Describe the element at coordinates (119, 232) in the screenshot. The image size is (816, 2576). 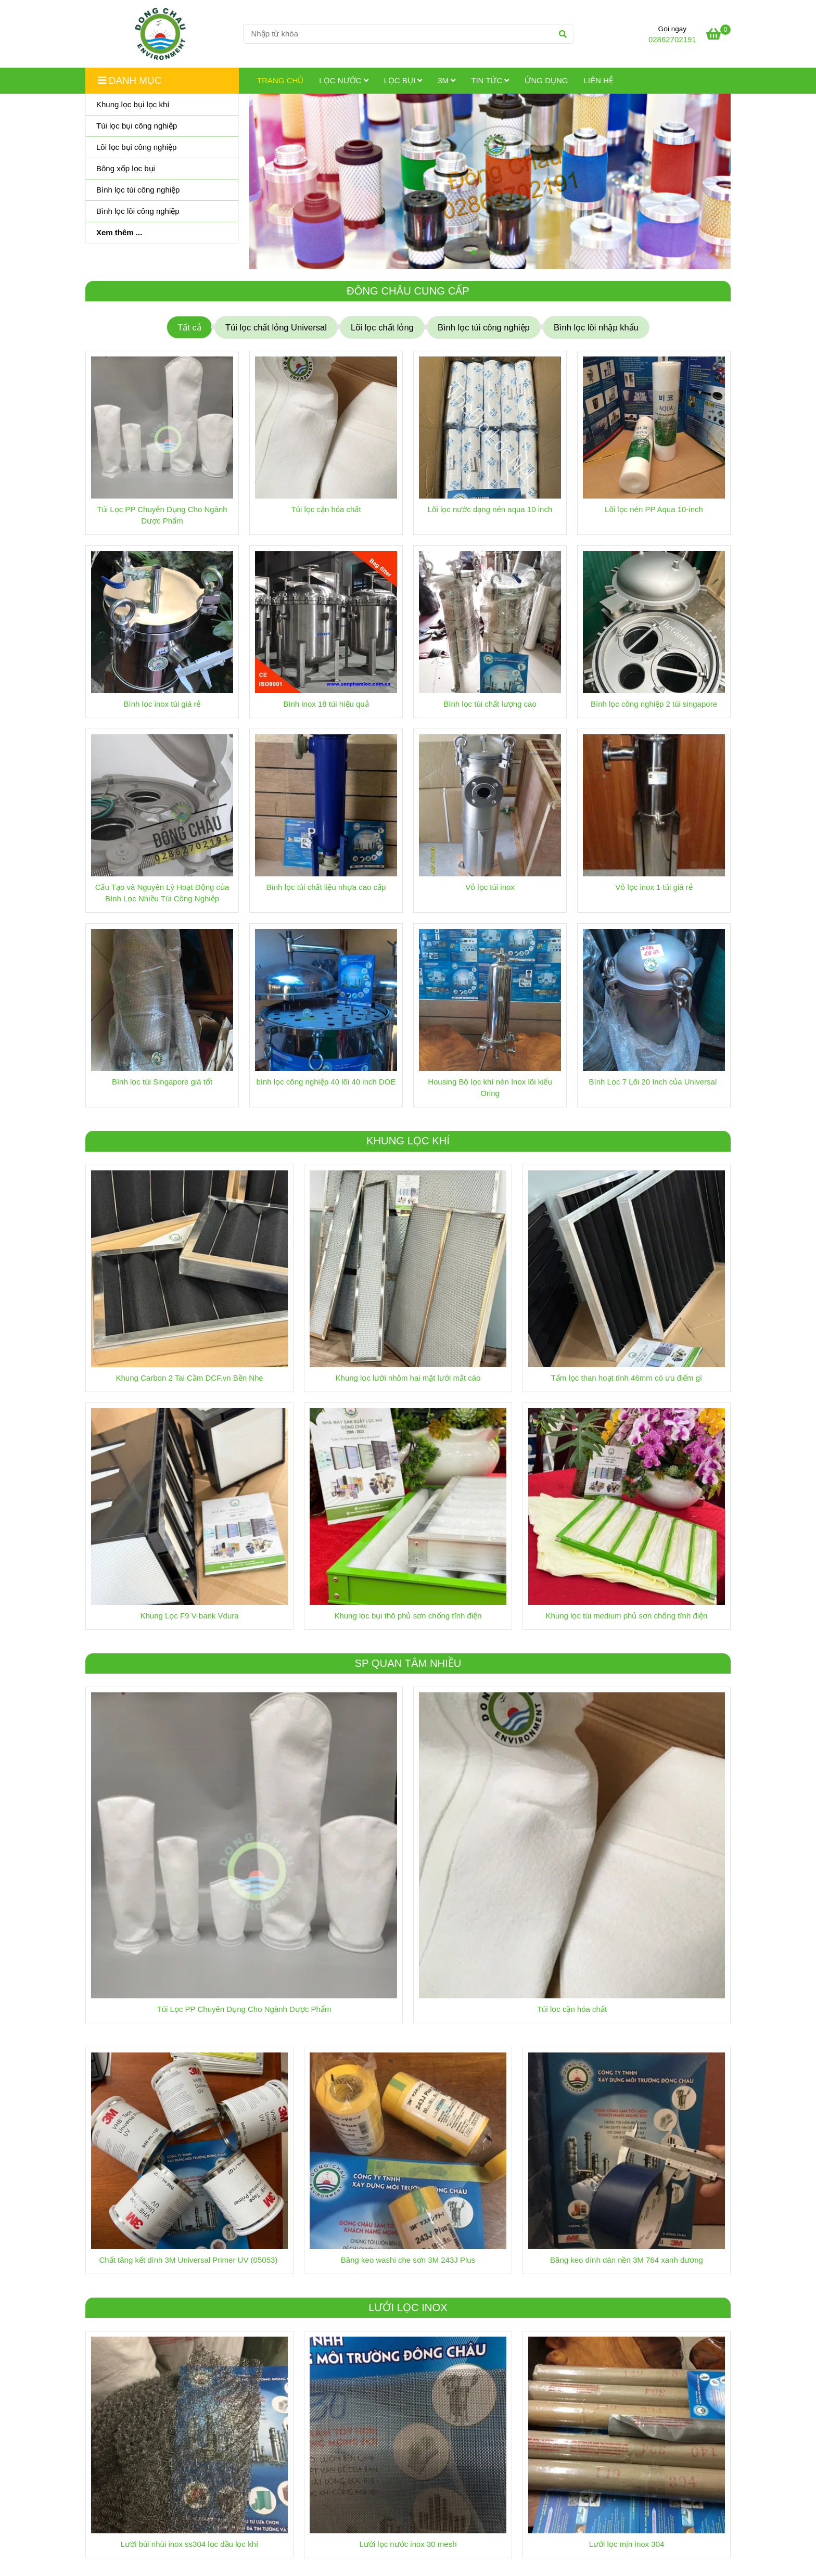
I see `Xem thêm ...` at that location.